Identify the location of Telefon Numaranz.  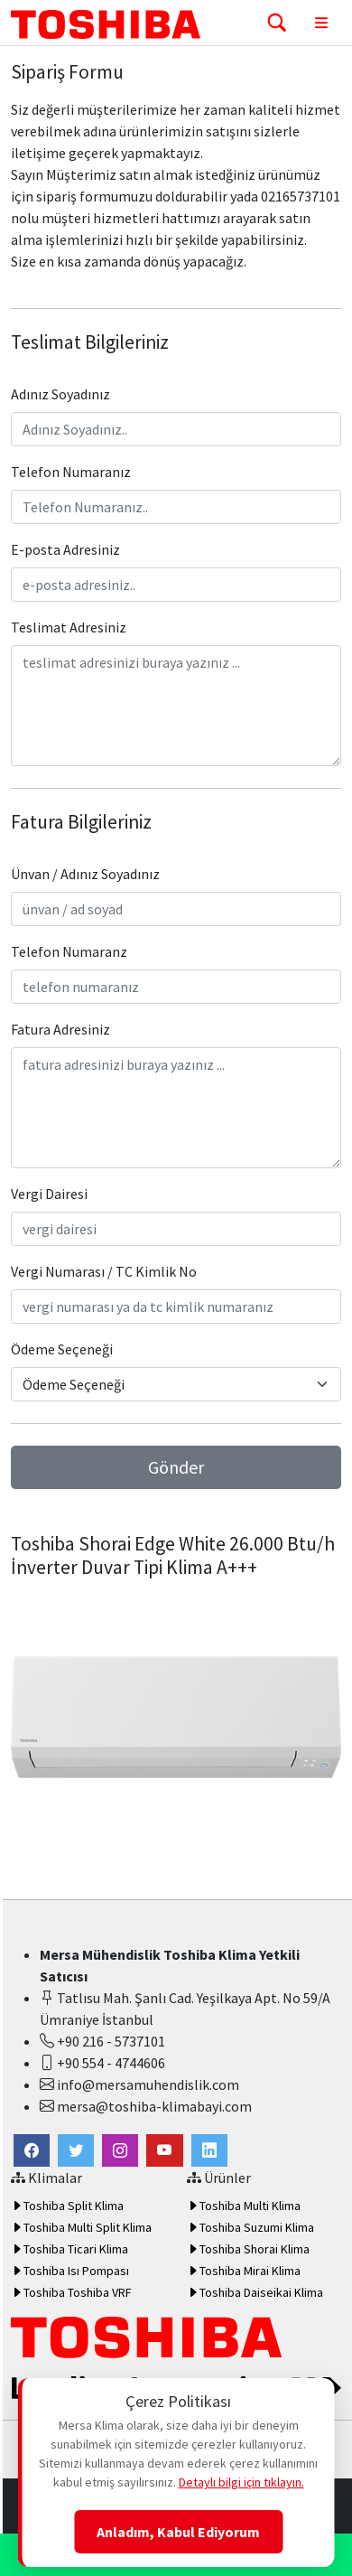
(69, 951).